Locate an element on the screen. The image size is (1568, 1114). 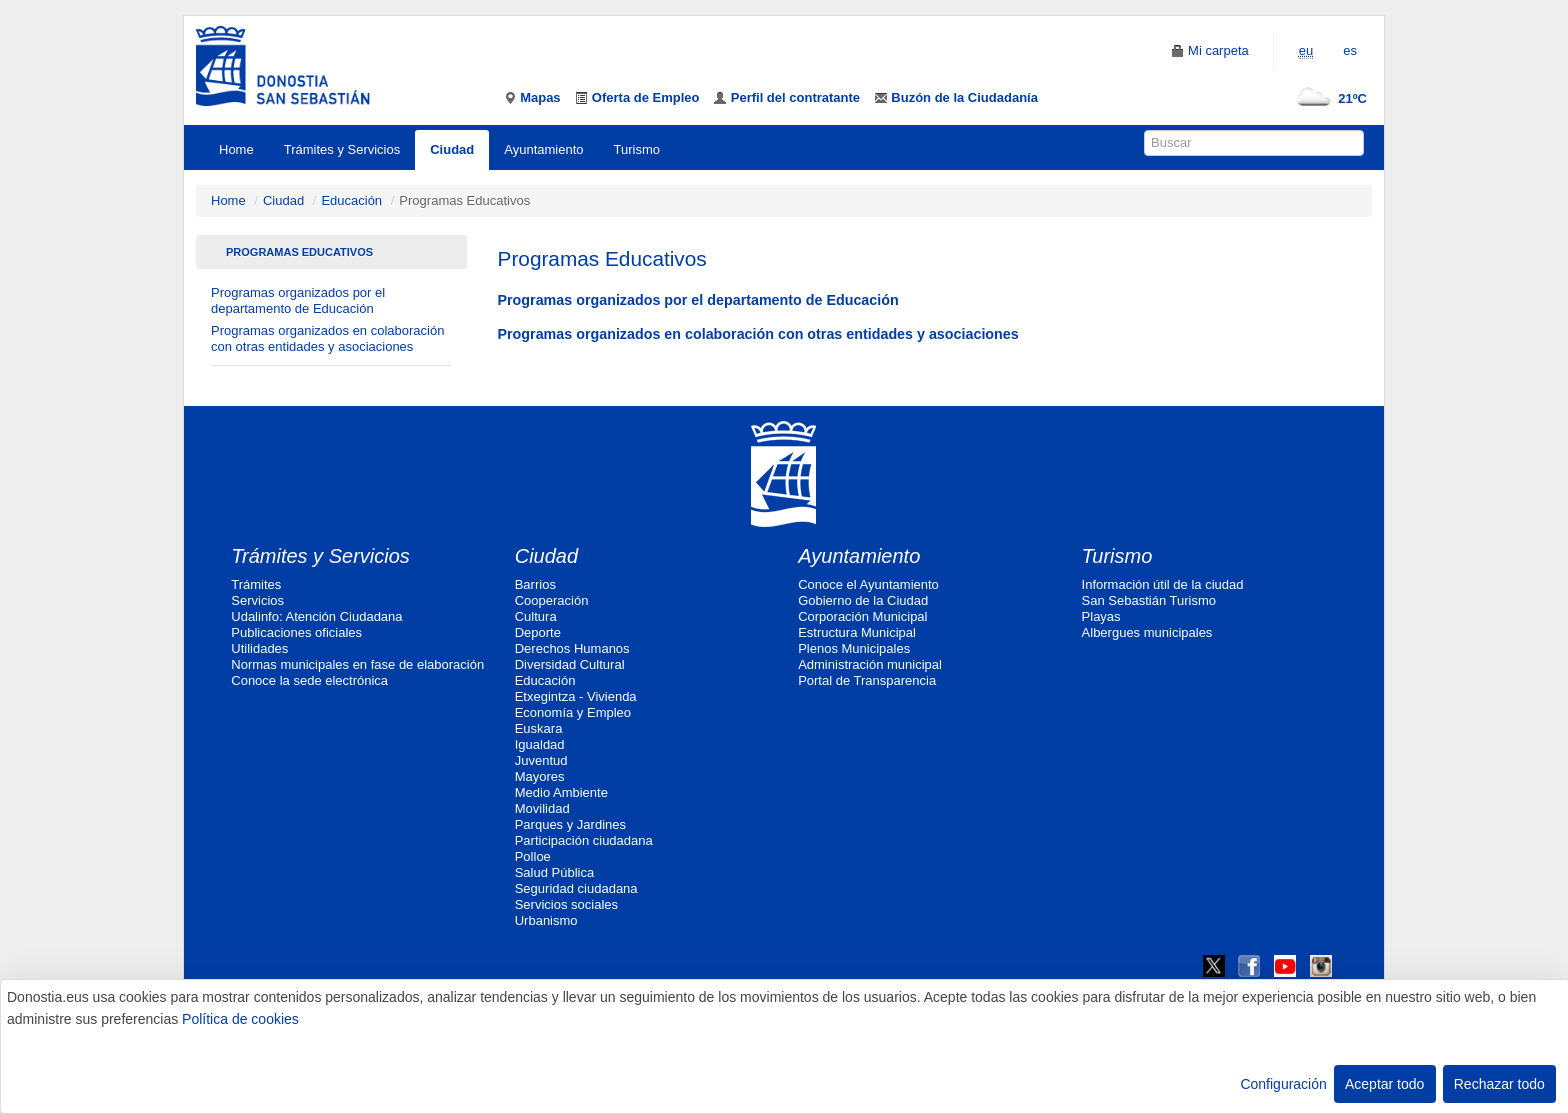
Cooperación is located at coordinates (552, 600).